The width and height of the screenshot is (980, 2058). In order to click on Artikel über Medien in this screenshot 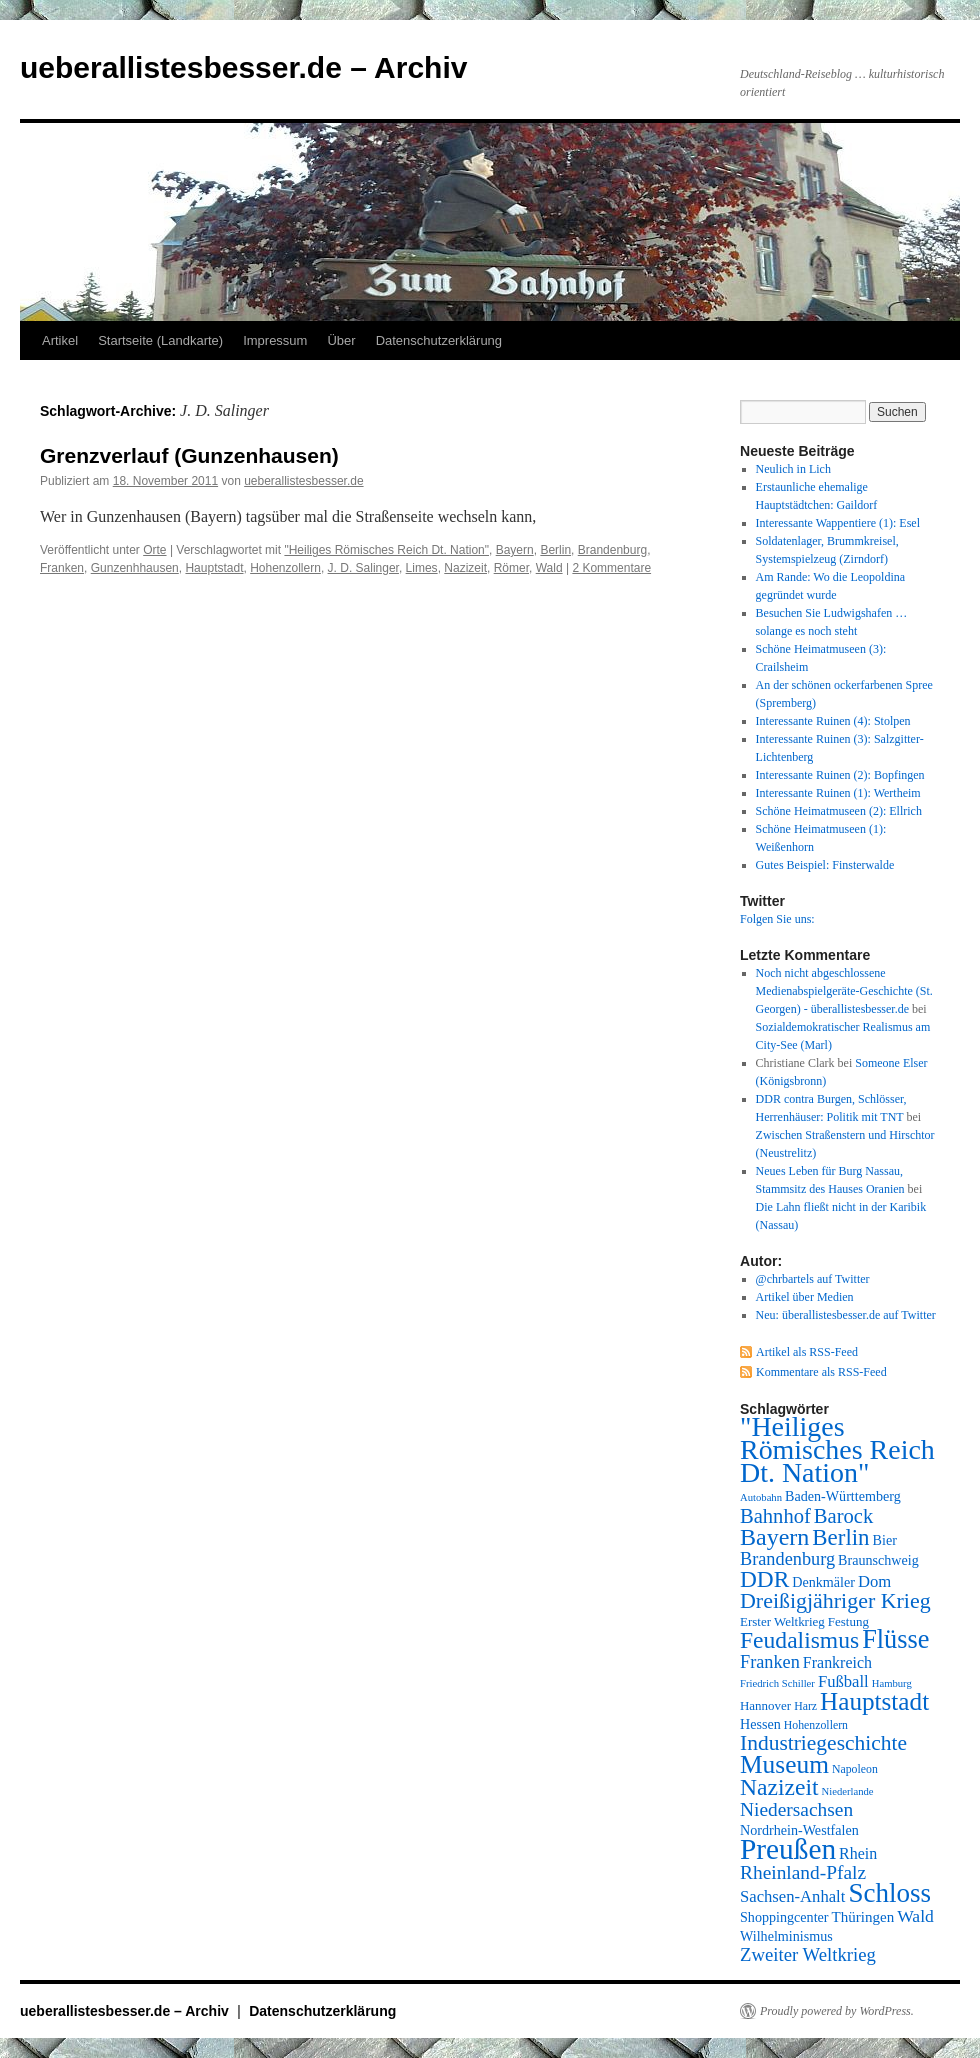, I will do `click(805, 1297)`.